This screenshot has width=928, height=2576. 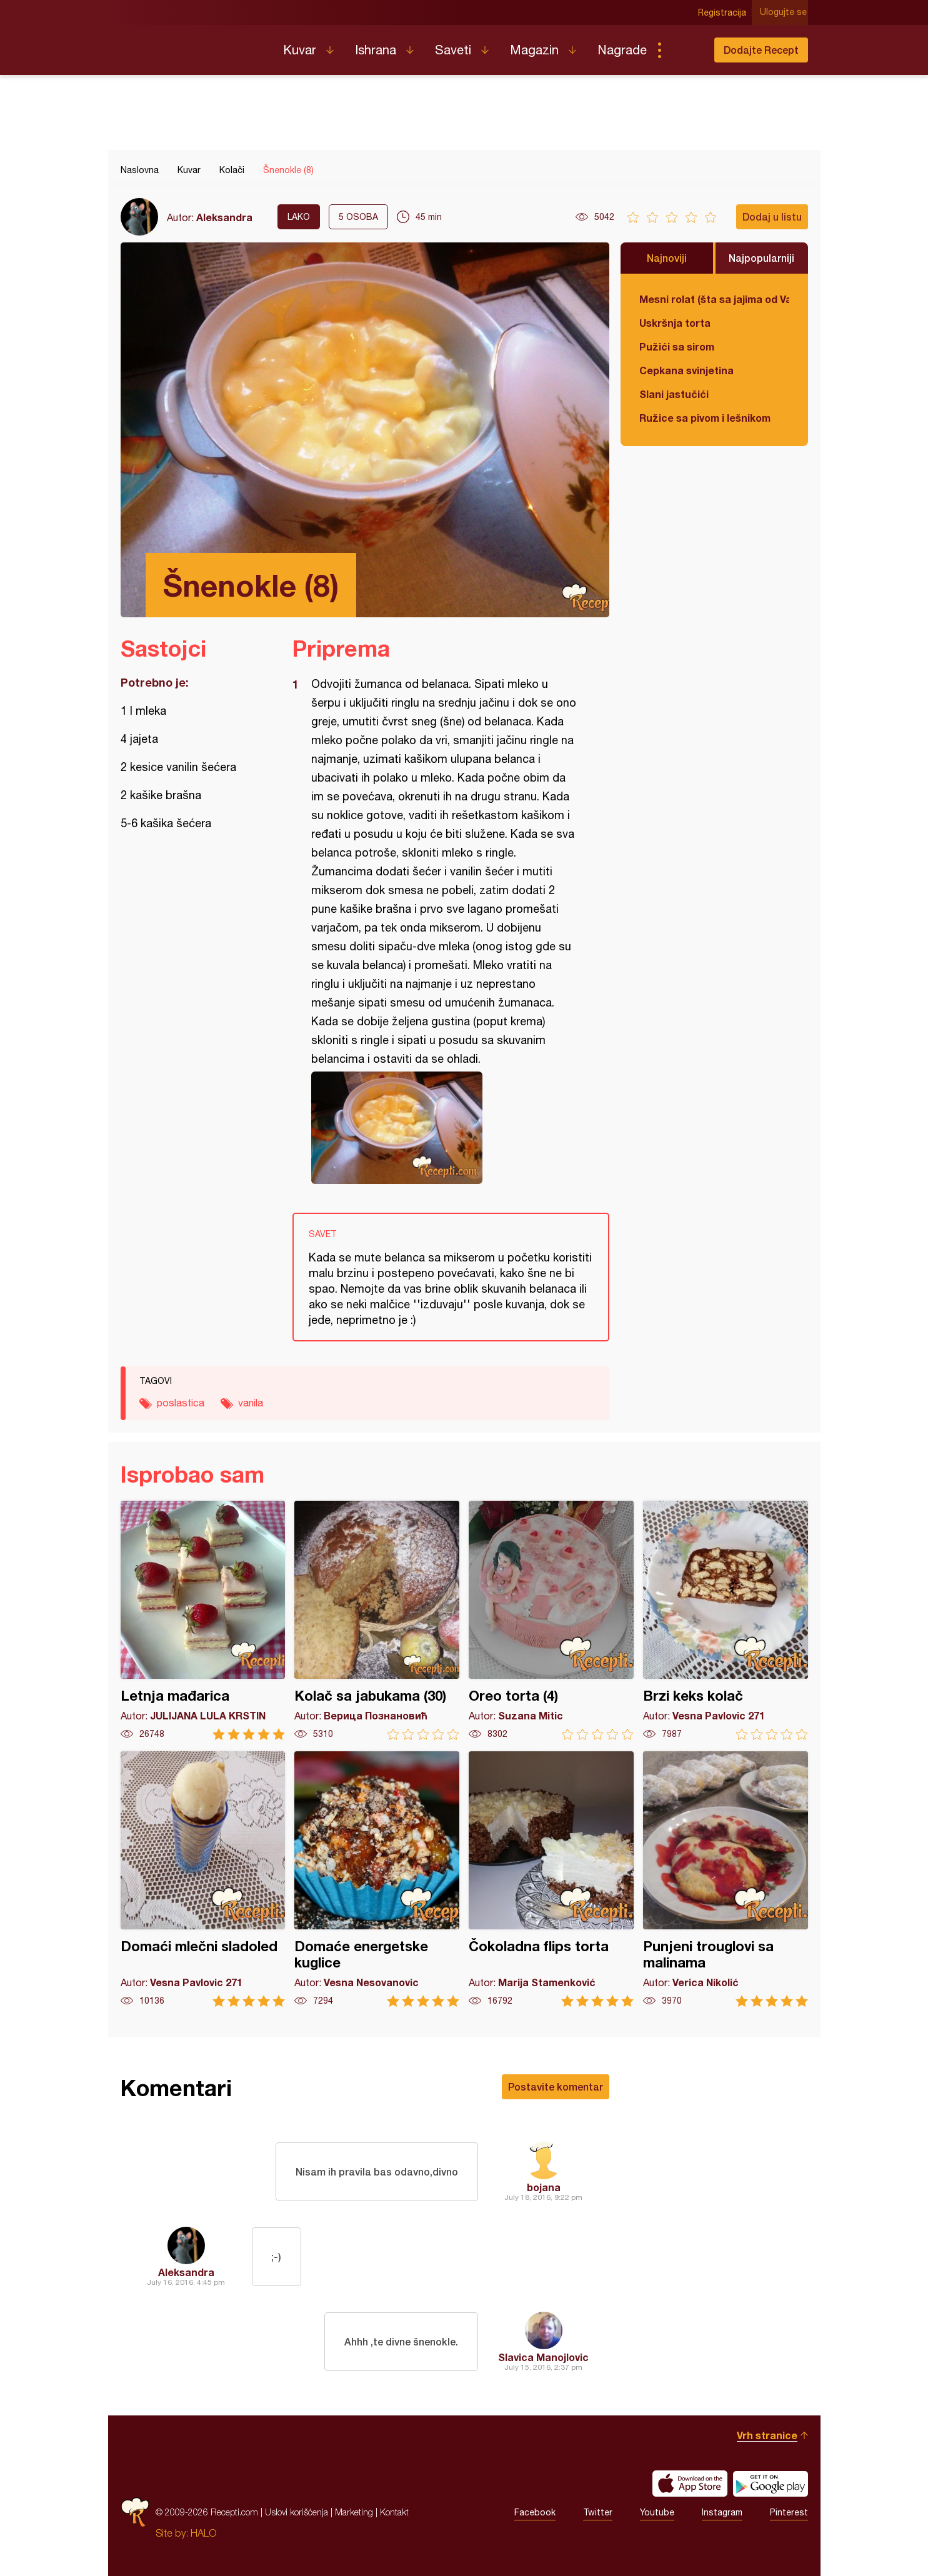 I want to click on Uslovi korišćenja, so click(x=296, y=2512).